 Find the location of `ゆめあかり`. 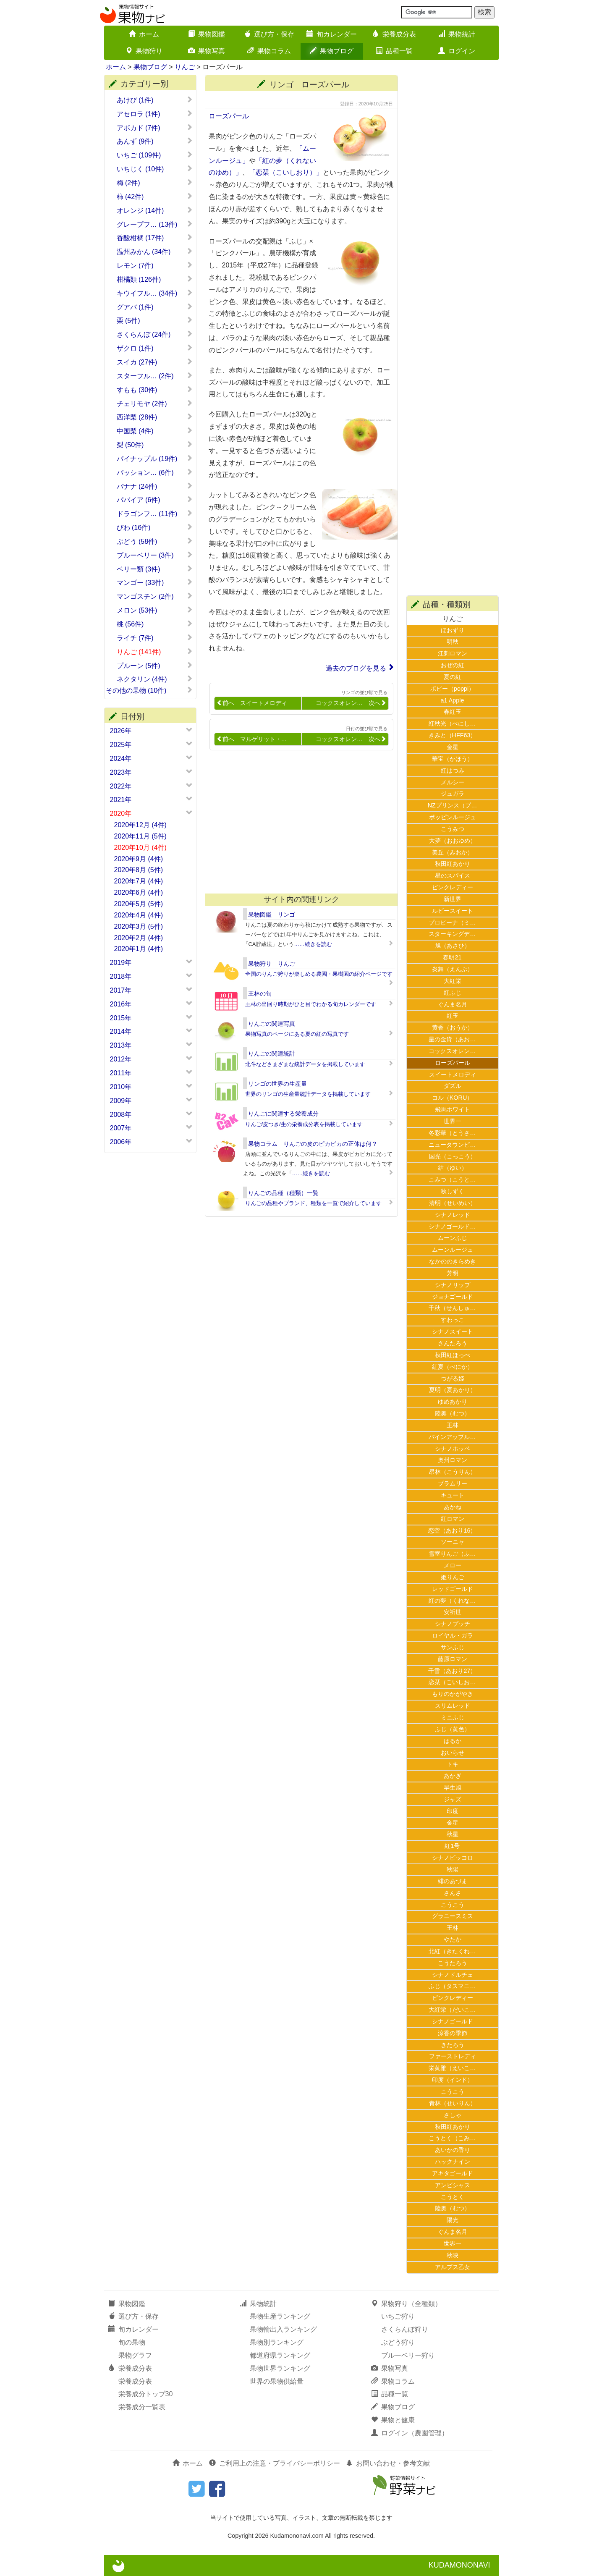

ゆめあかり is located at coordinates (452, 1401).